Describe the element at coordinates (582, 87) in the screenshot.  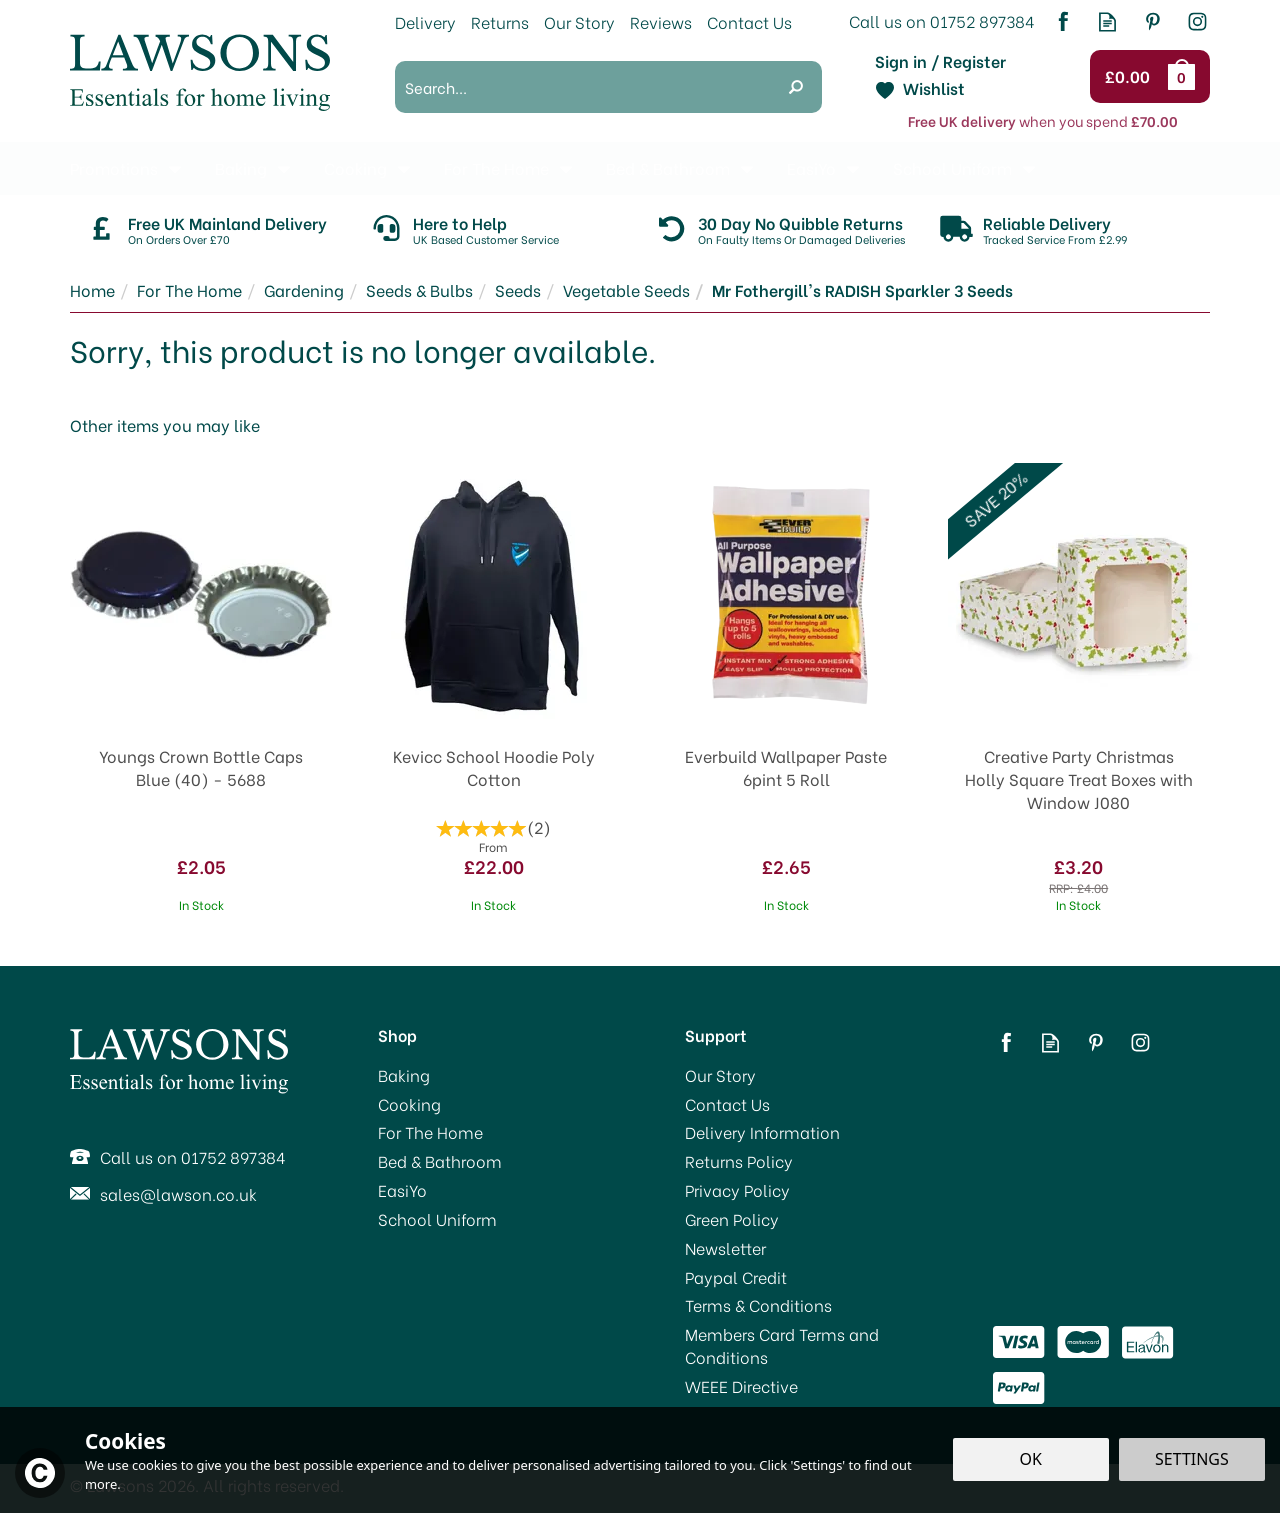
I see `[Search]` at that location.